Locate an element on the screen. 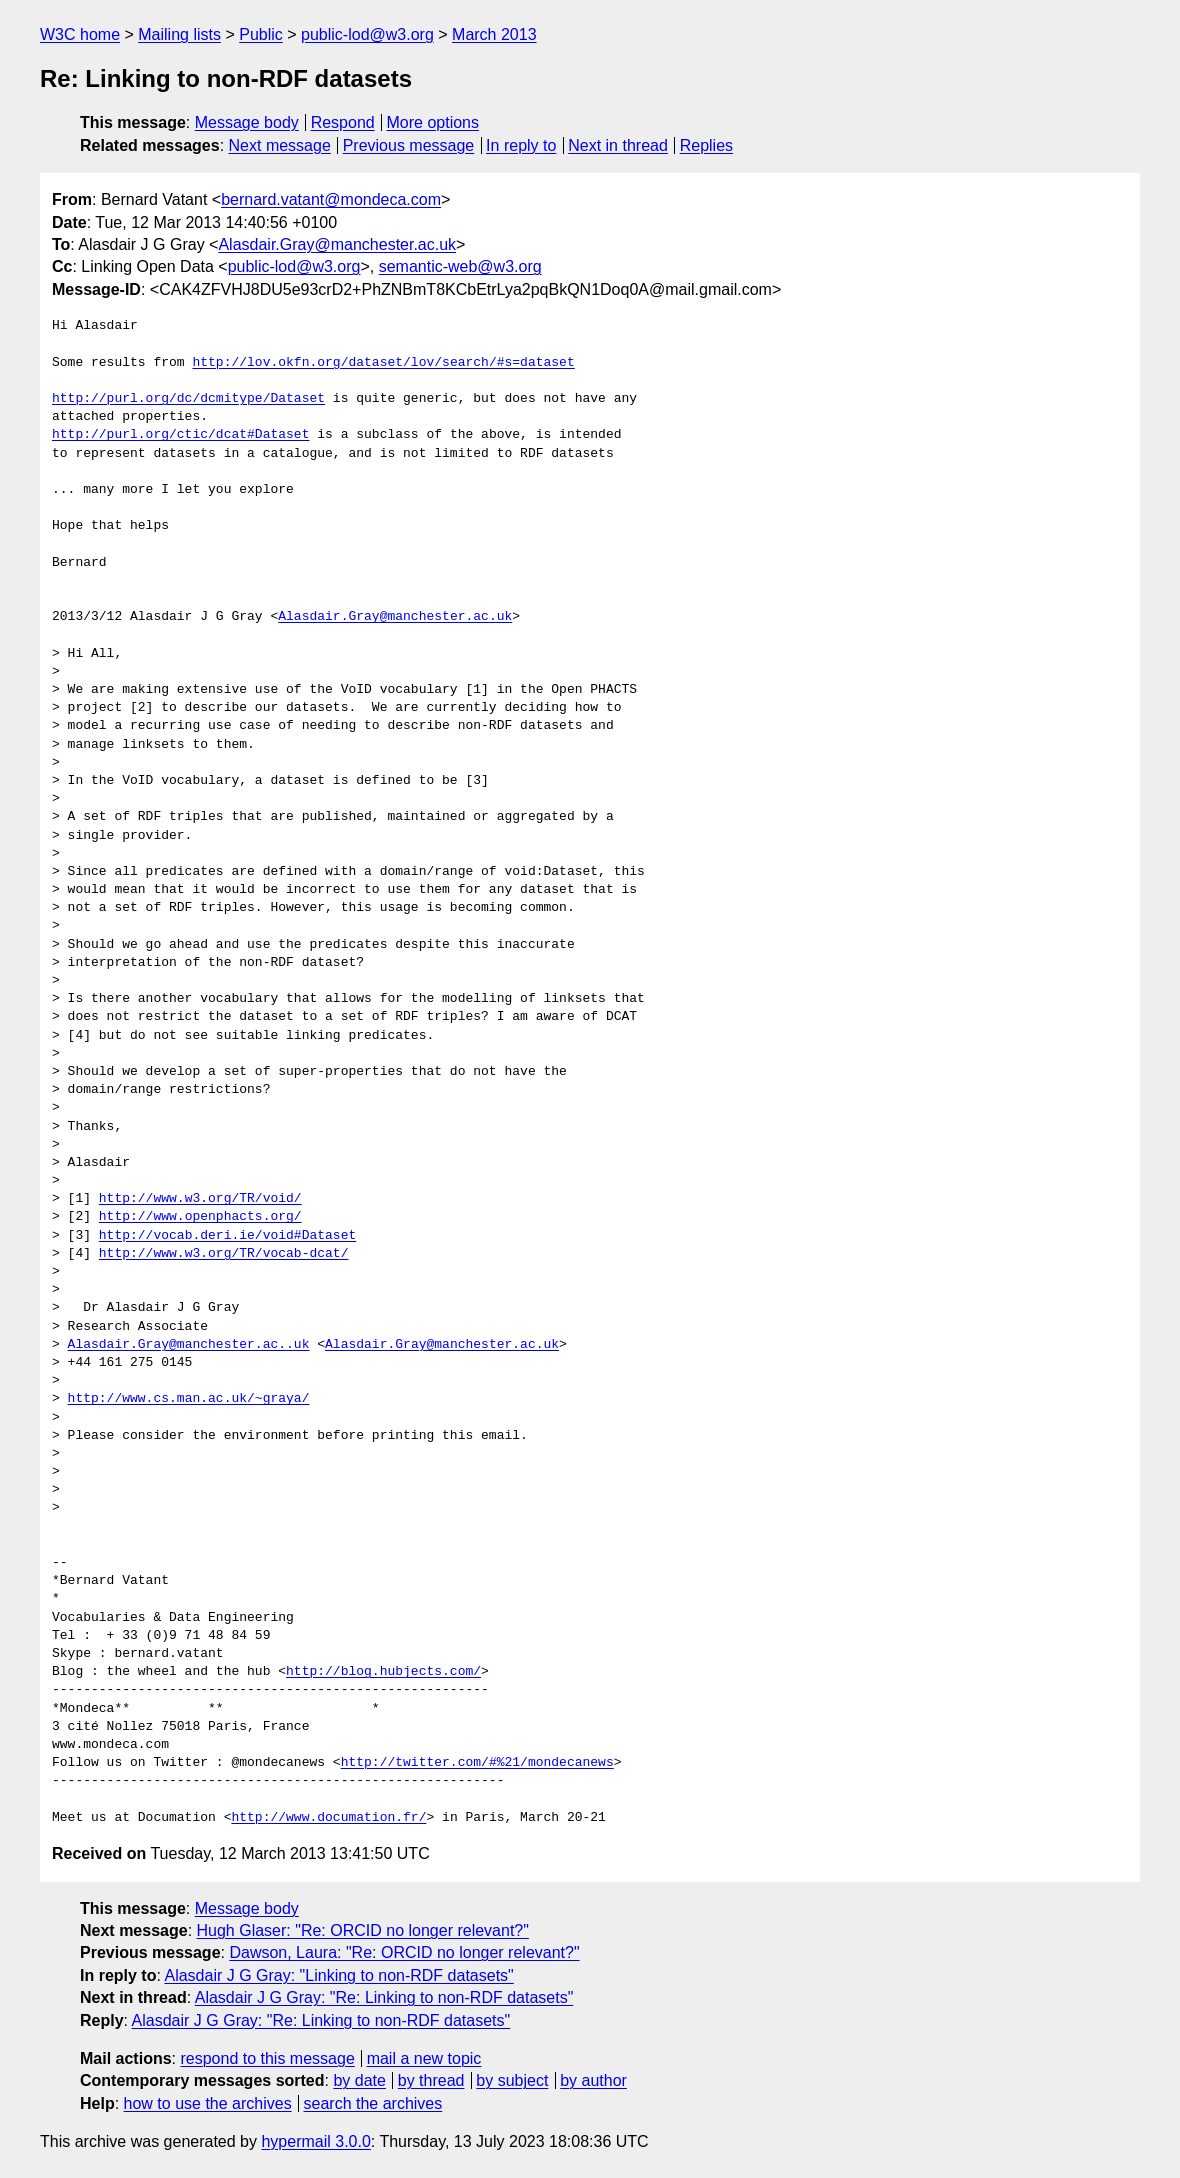 The image size is (1180, 2178). by subject is located at coordinates (512, 2080).